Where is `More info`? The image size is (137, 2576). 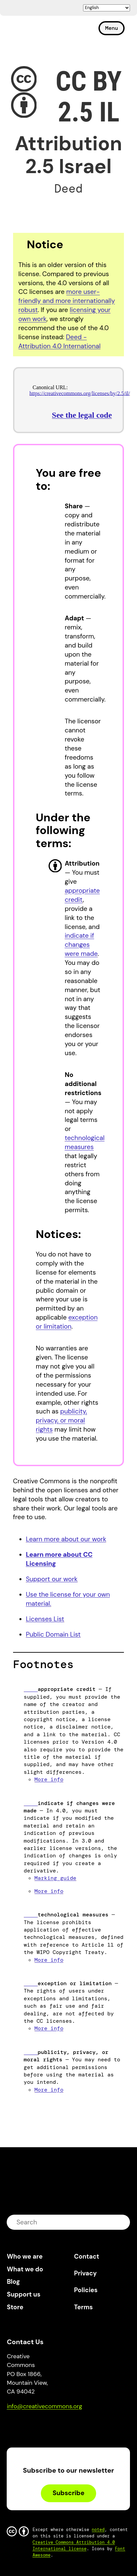 More info is located at coordinates (49, 1779).